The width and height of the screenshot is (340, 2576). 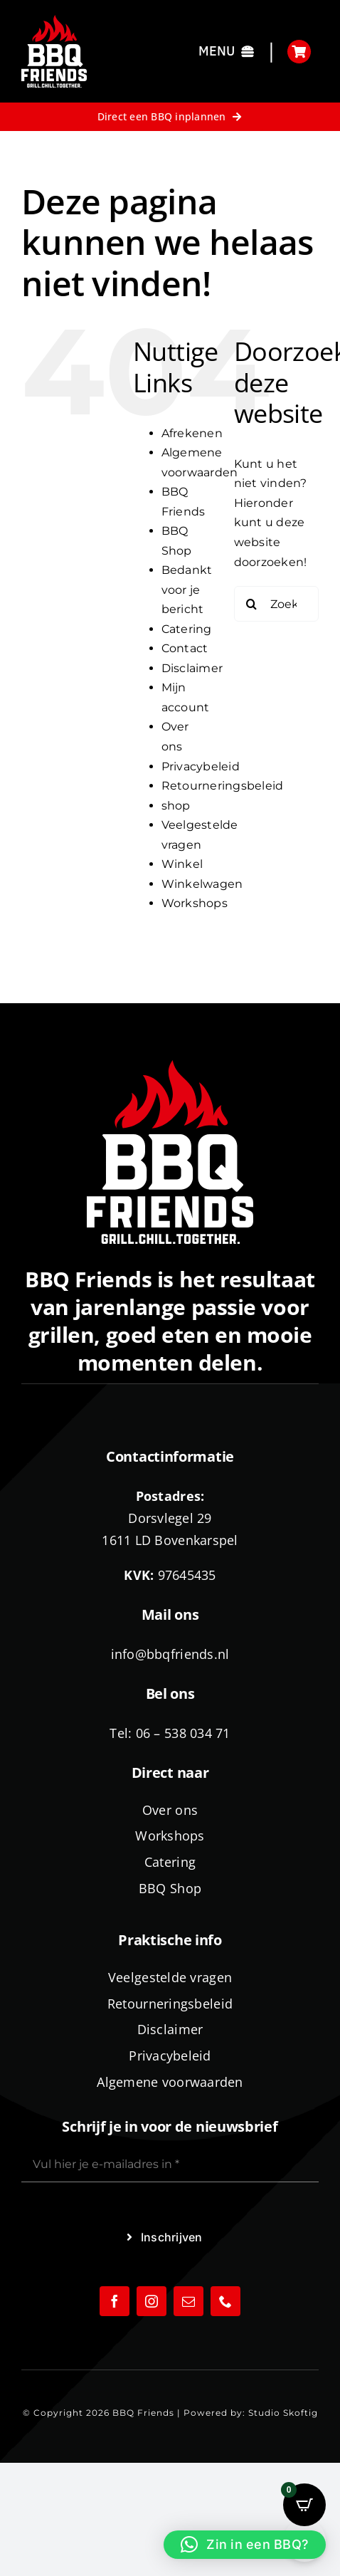 What do you see at coordinates (304, 2504) in the screenshot?
I see `[Open CartPops popover]` at bounding box center [304, 2504].